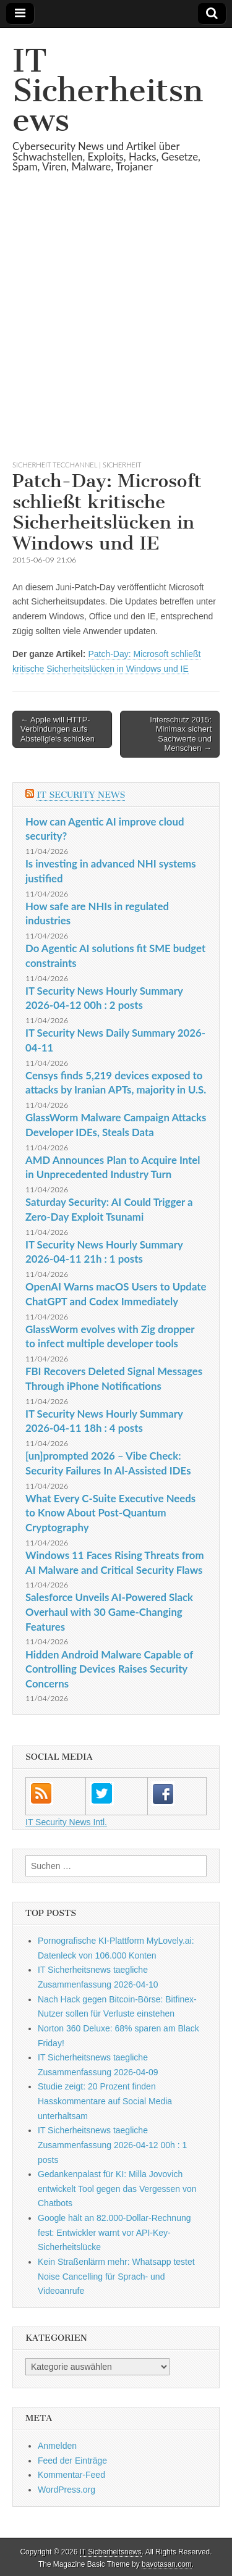  I want to click on [Advertisement], so click(116, 331).